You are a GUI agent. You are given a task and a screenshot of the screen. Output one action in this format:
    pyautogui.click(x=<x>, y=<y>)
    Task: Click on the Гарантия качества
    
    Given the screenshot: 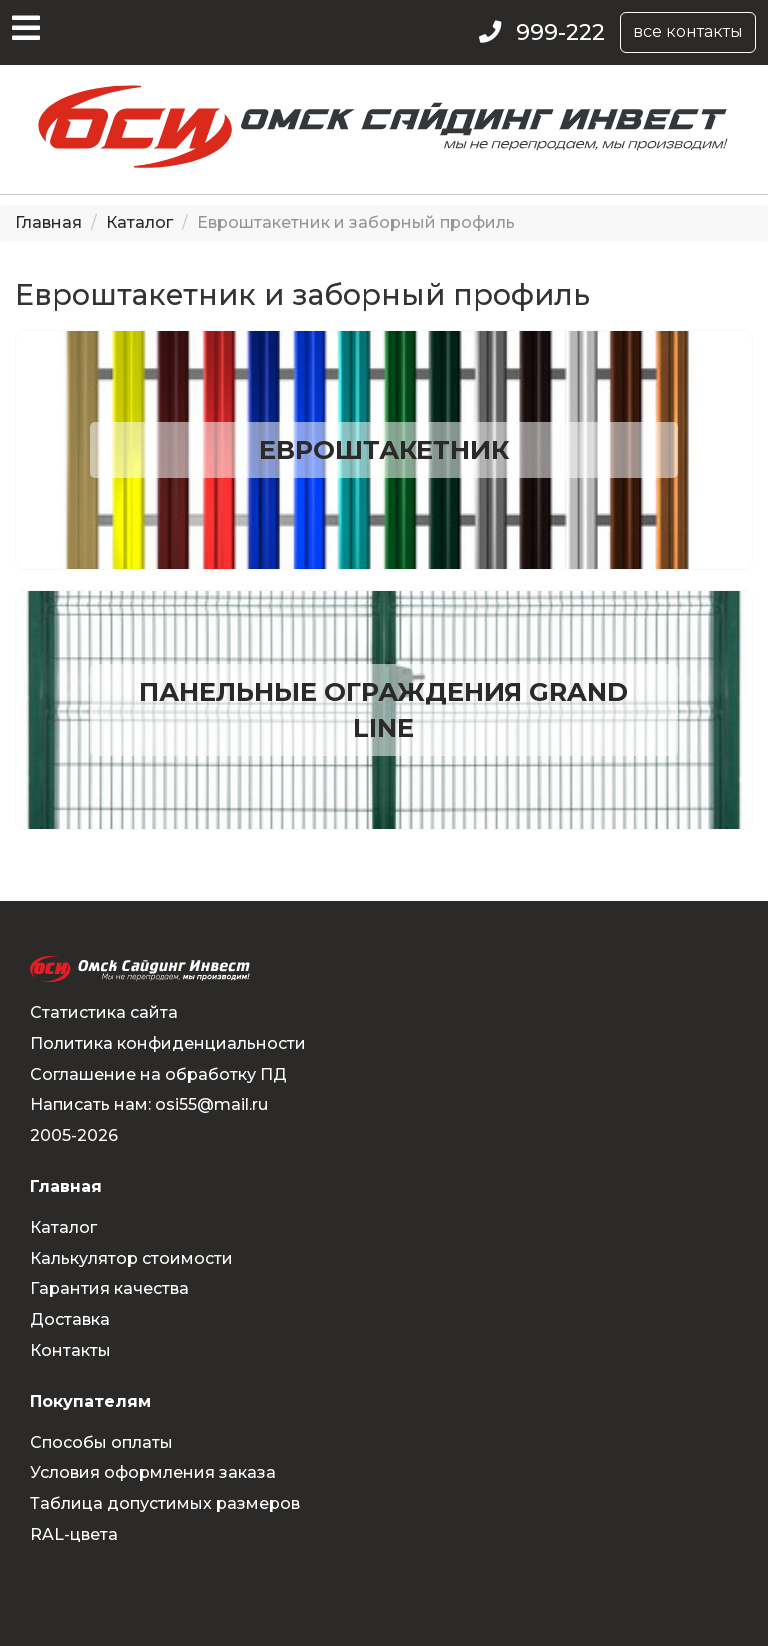 What is the action you would take?
    pyautogui.click(x=109, y=1288)
    